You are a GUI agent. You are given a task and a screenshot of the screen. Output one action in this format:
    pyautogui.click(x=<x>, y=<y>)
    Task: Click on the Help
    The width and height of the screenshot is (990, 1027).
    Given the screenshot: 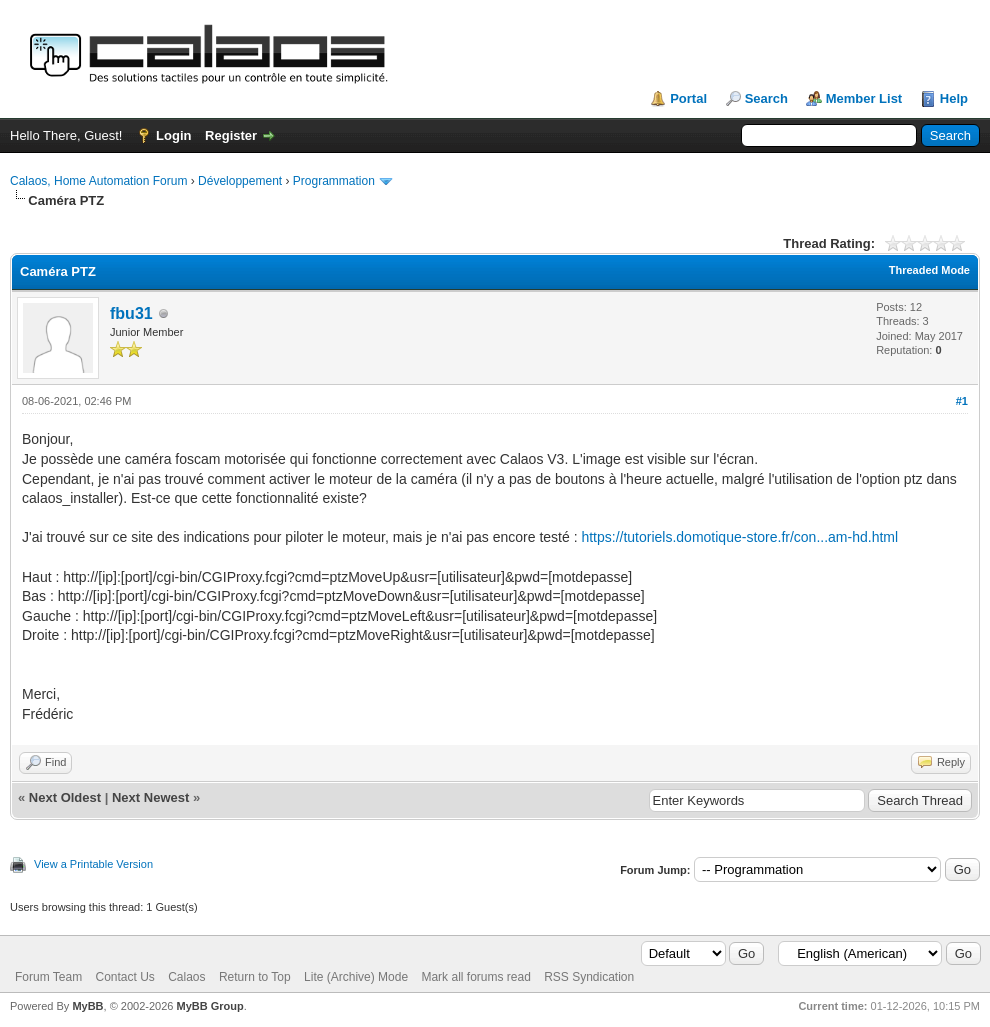 What is the action you would take?
    pyautogui.click(x=954, y=98)
    